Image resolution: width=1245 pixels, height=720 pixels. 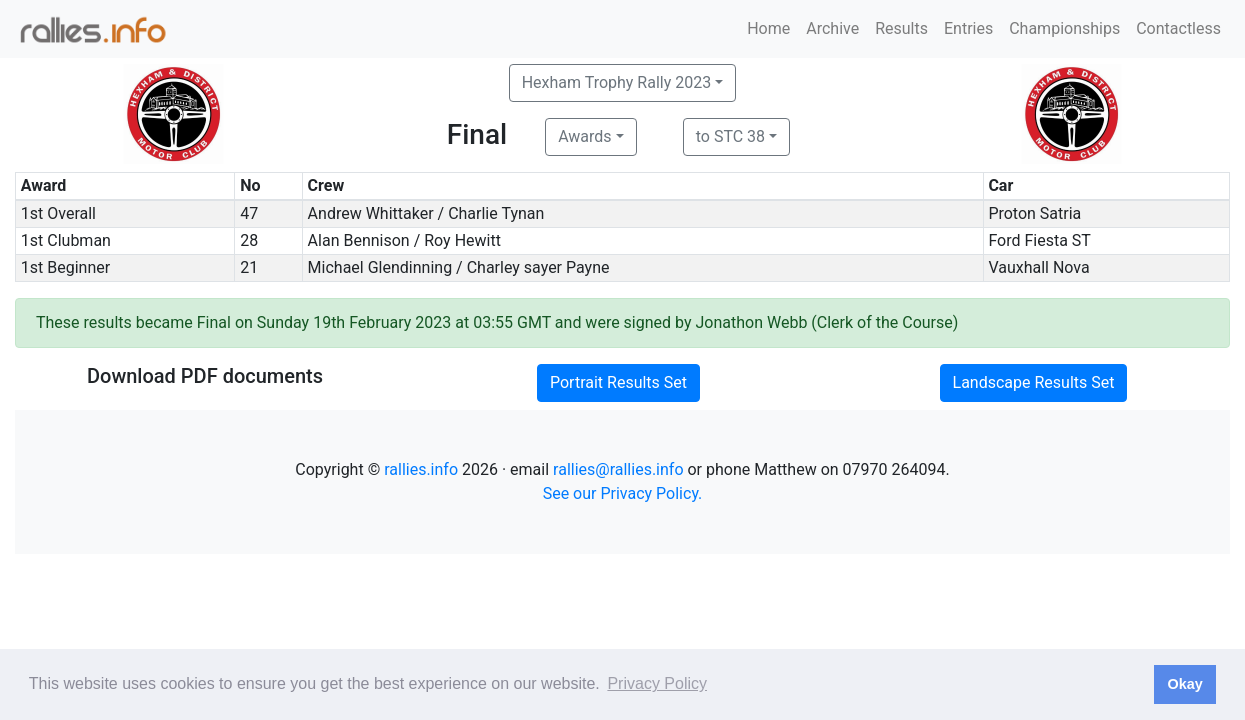 I want to click on Archive, so click(x=832, y=28).